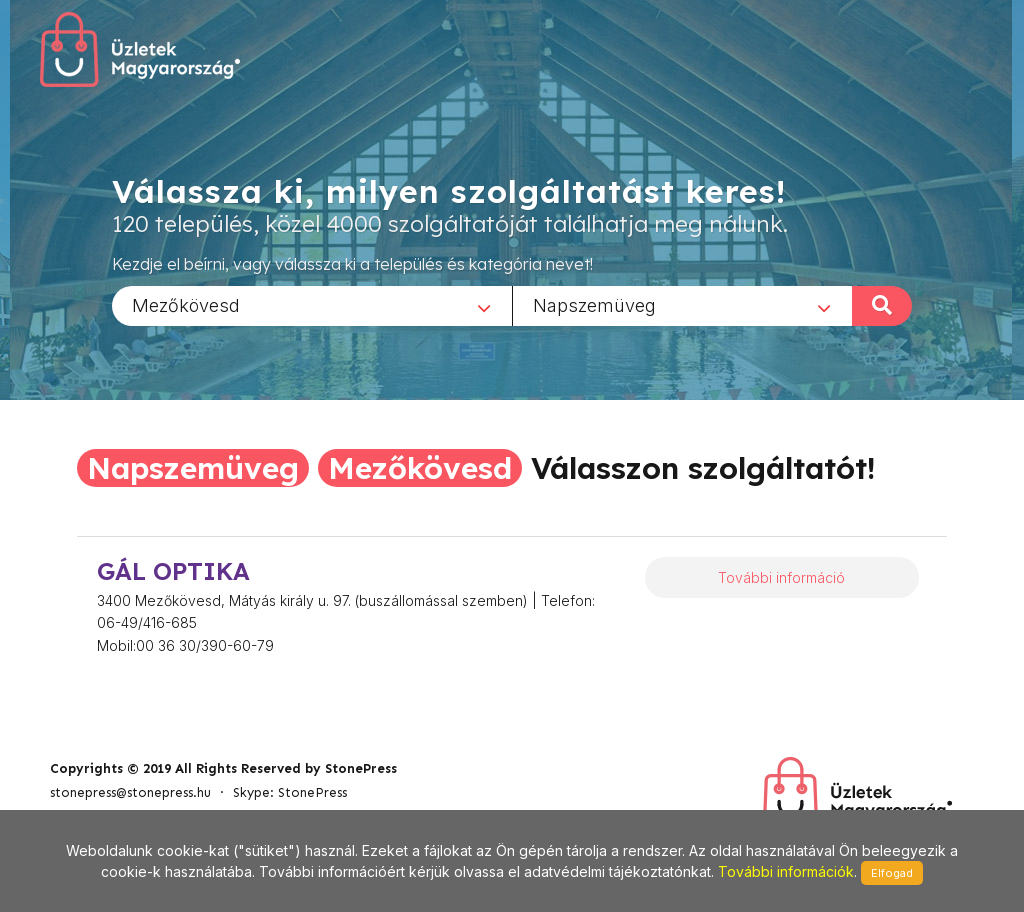 The width and height of the screenshot is (1024, 912). Describe the element at coordinates (892, 873) in the screenshot. I see `Elfogad` at that location.